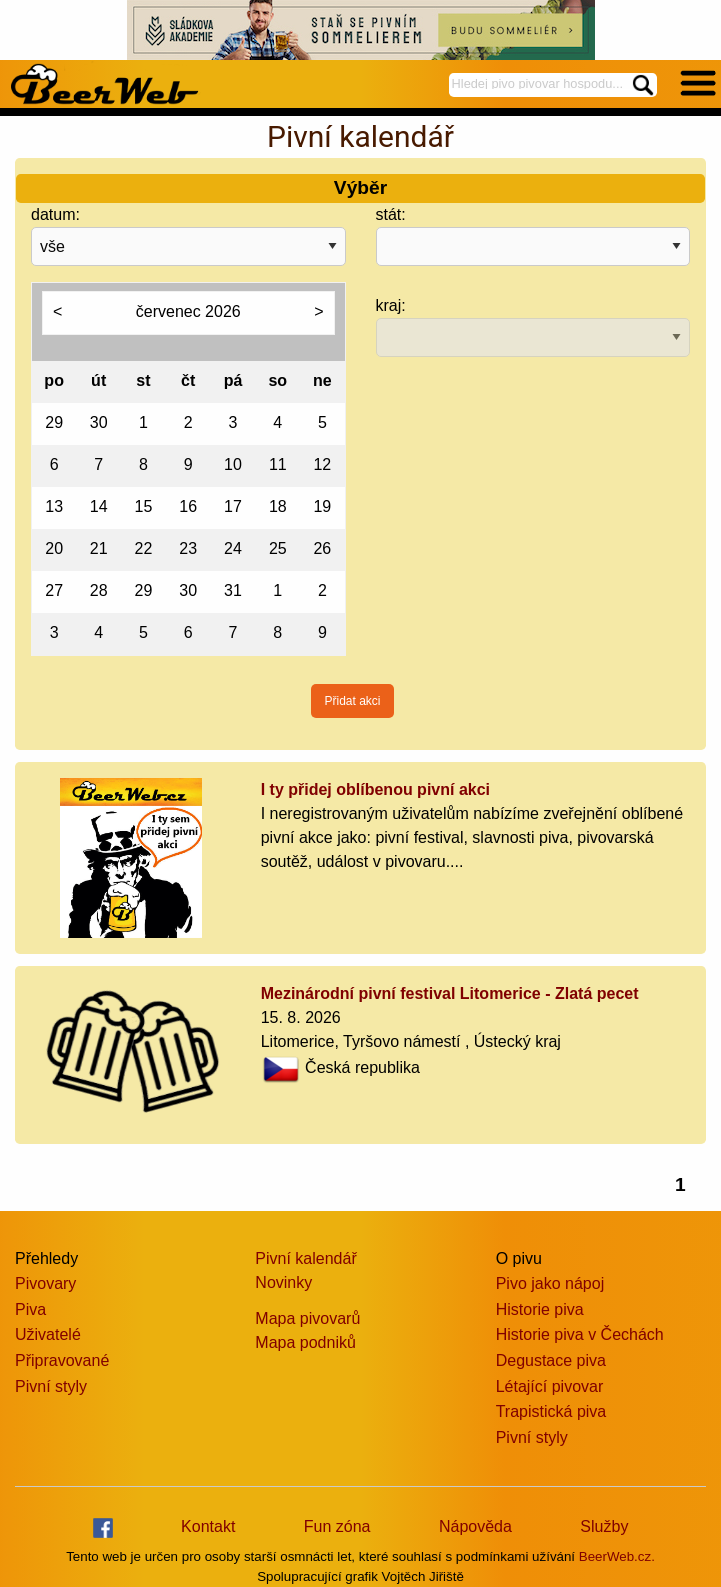 This screenshot has height=1587, width=721. I want to click on 10, so click(233, 464).